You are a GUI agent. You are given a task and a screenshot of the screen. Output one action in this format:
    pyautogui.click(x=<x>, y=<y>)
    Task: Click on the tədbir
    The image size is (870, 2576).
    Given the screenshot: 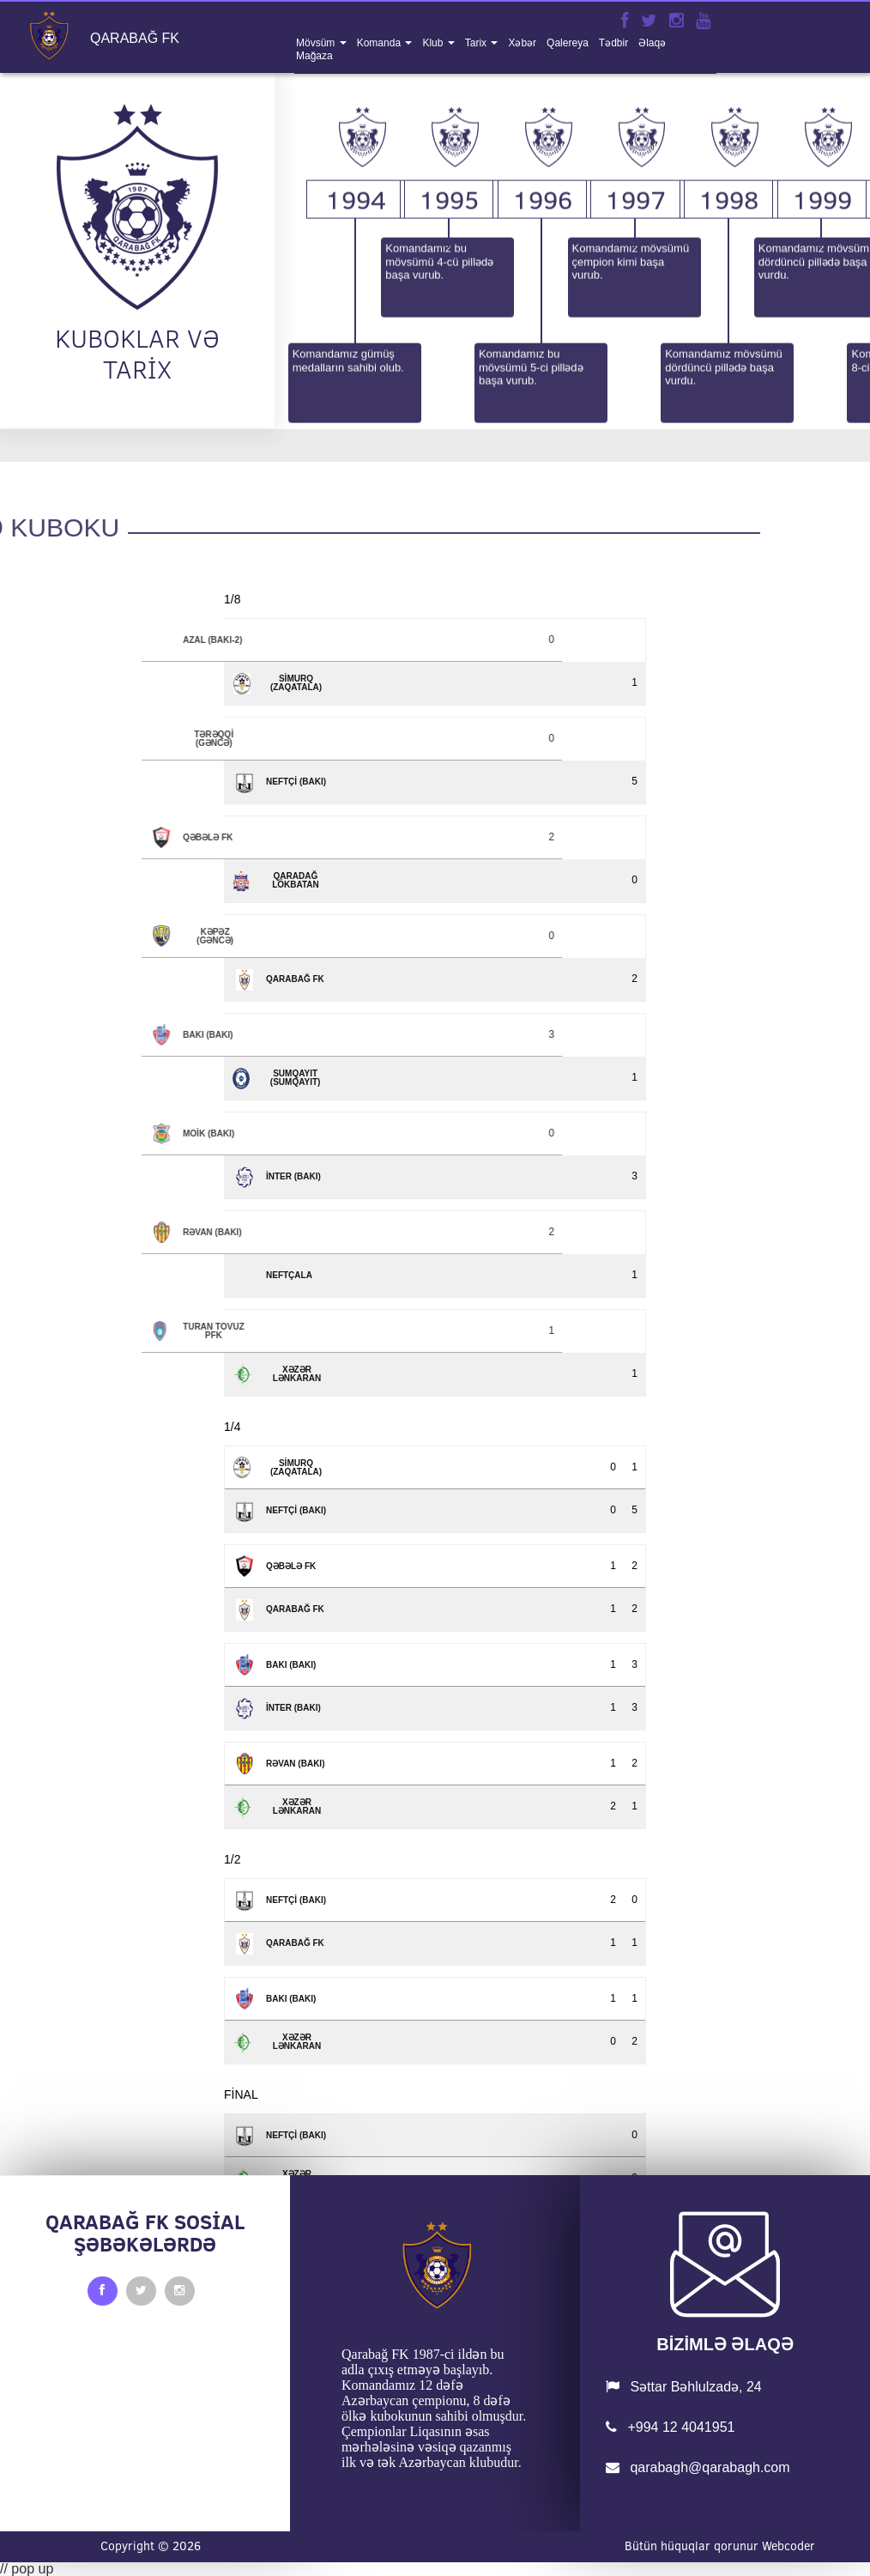 What is the action you would take?
    pyautogui.click(x=613, y=43)
    